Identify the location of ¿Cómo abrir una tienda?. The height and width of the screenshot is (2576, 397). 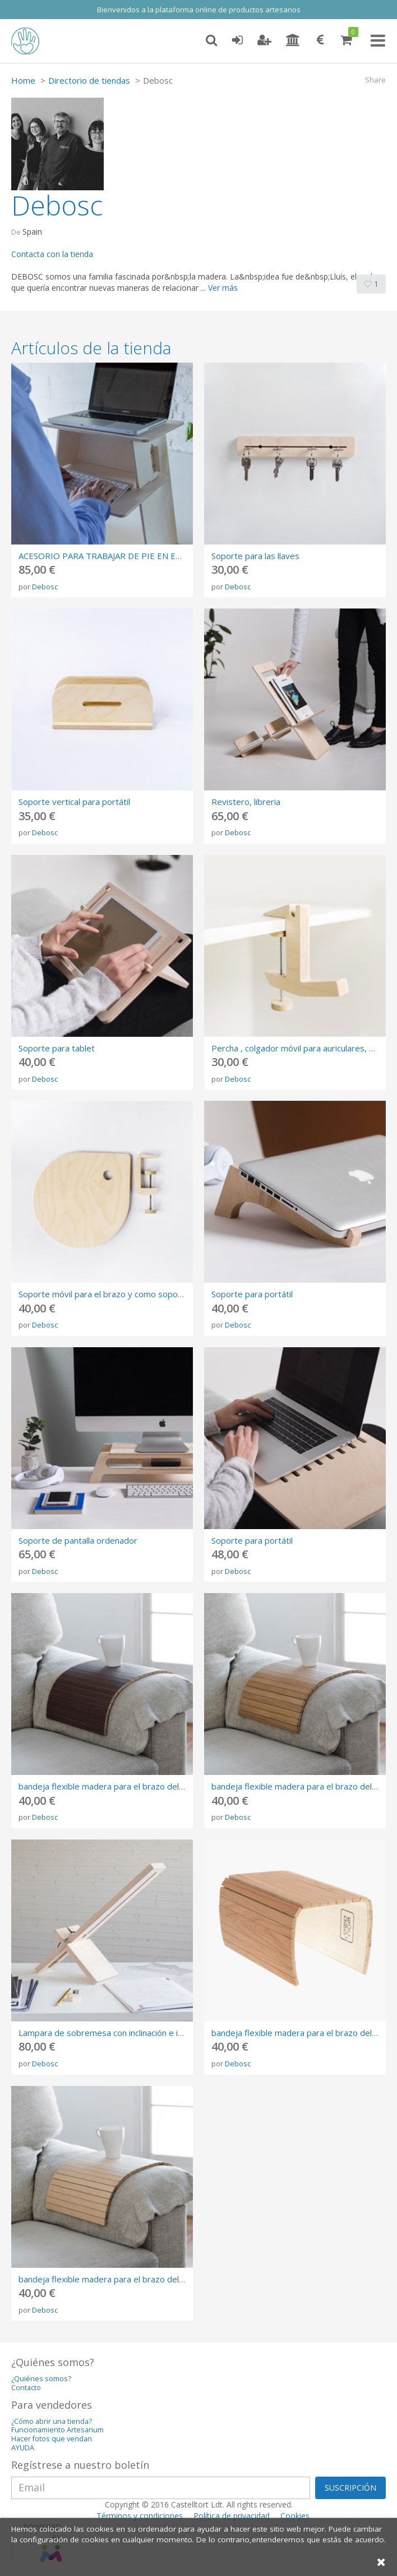
(51, 2421).